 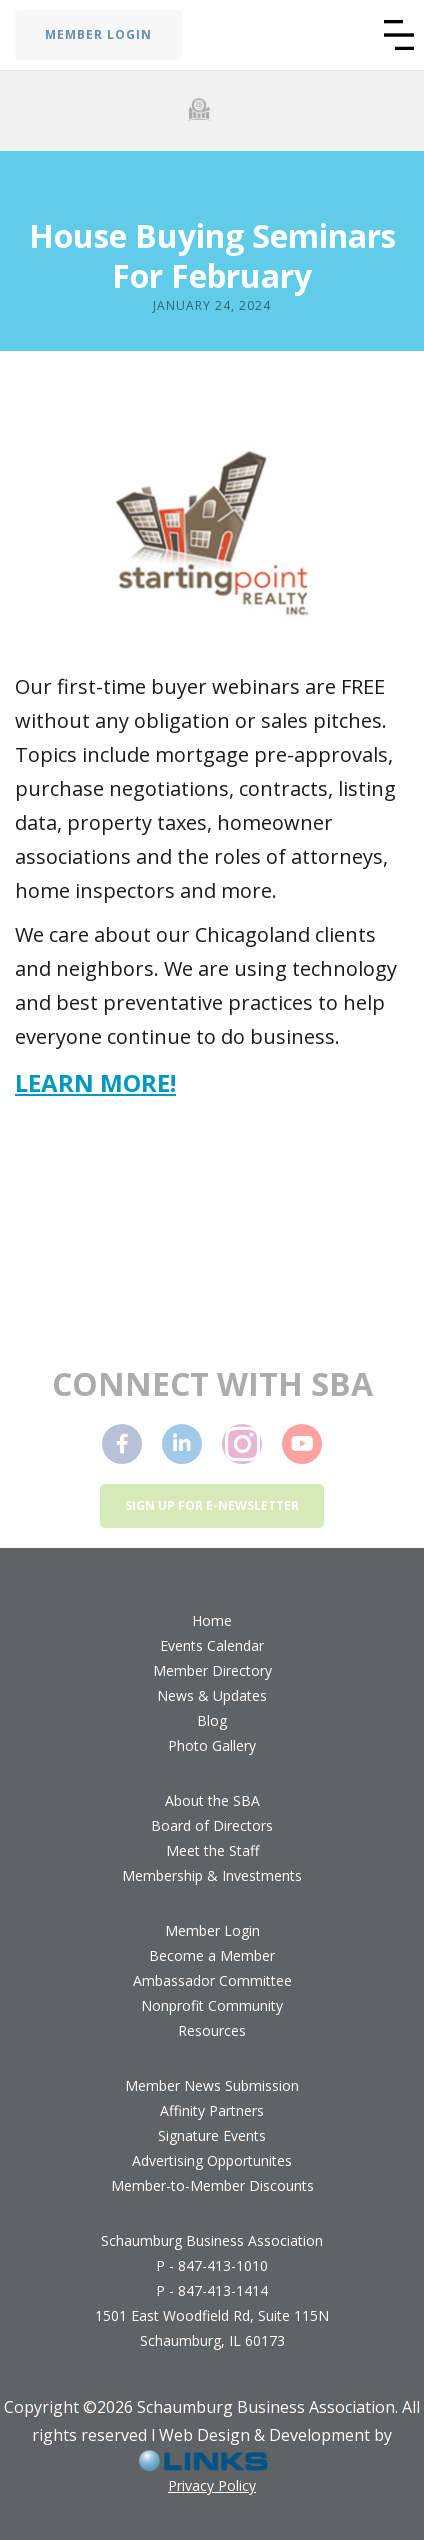 What do you see at coordinates (212, 2085) in the screenshot?
I see `Member News Submission` at bounding box center [212, 2085].